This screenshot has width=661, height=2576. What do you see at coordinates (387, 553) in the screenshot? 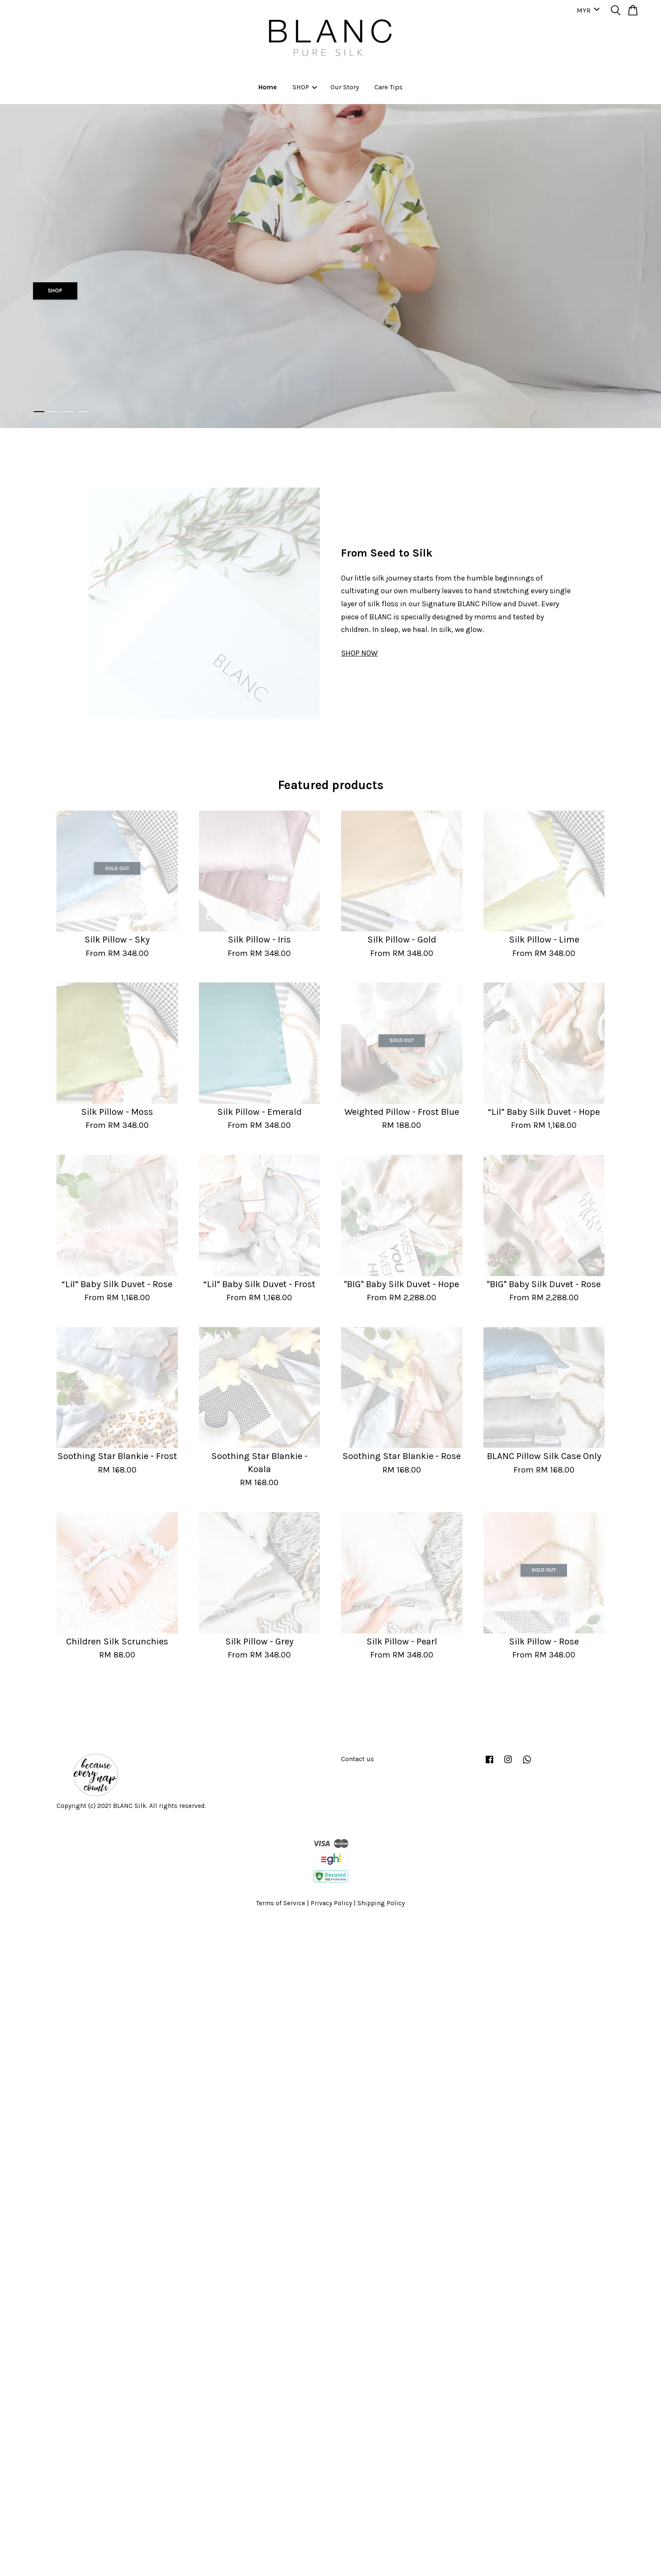
I see `From Seed to Silk` at bounding box center [387, 553].